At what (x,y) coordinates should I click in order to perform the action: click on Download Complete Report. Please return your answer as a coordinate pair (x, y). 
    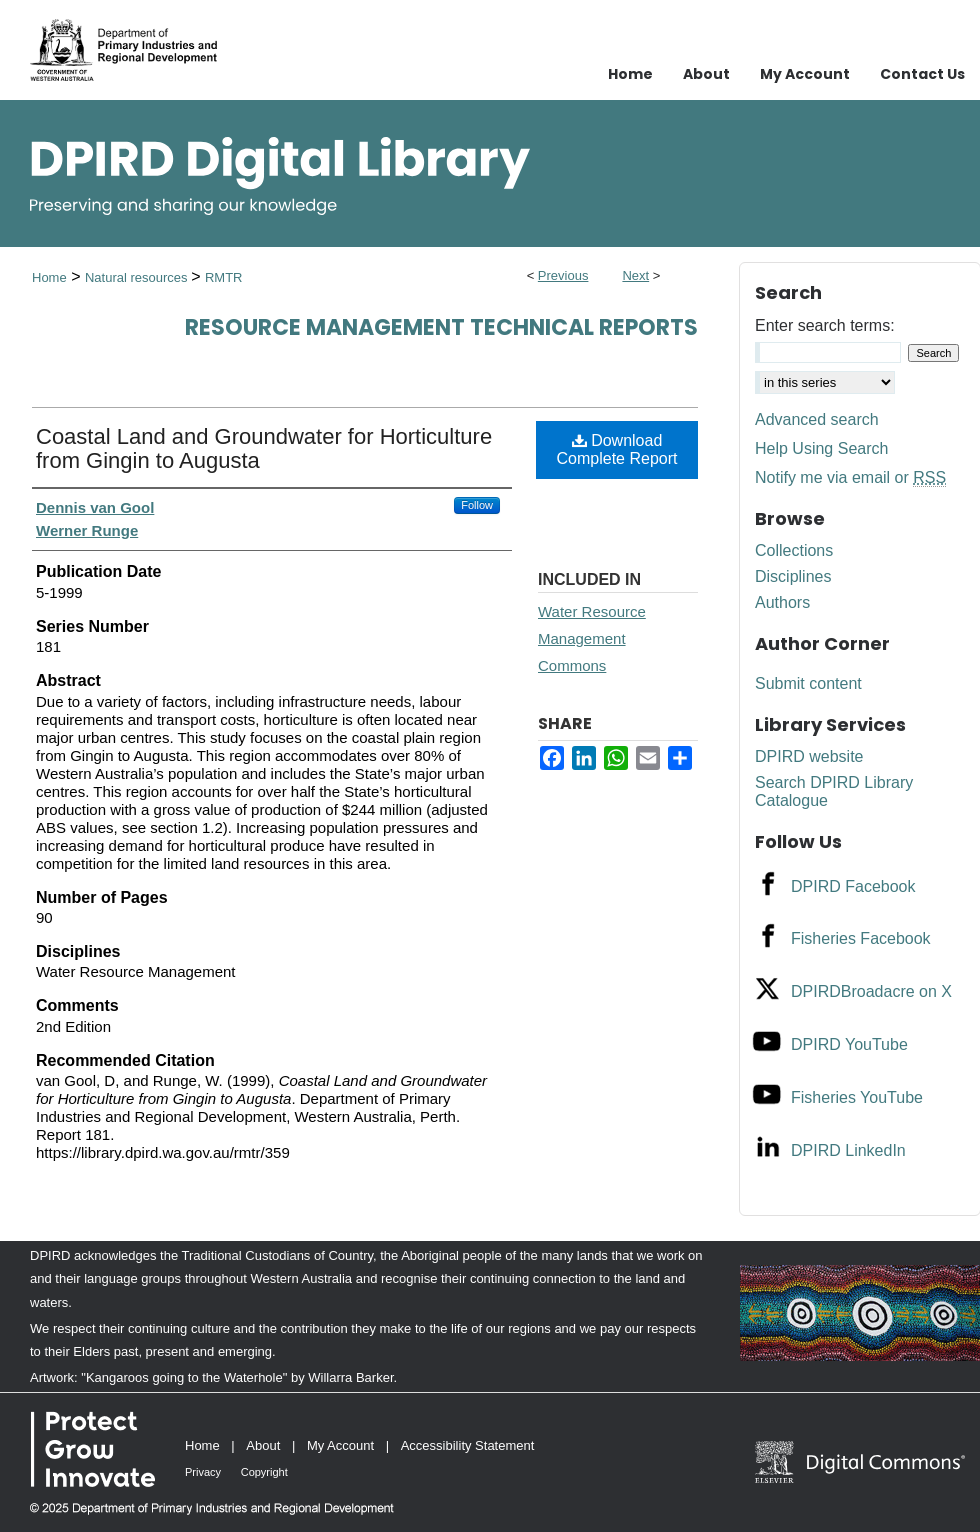
    Looking at the image, I should click on (617, 449).